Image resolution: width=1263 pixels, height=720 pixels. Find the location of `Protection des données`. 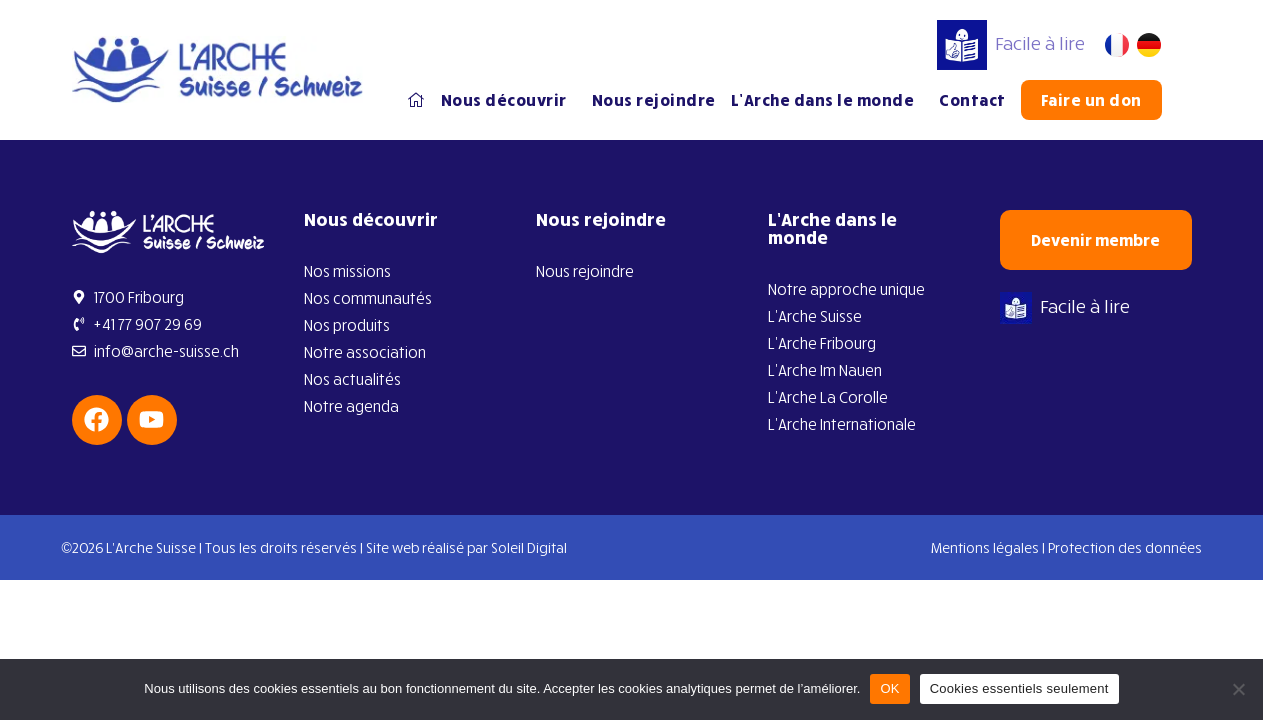

Protection des données is located at coordinates (1125, 547).